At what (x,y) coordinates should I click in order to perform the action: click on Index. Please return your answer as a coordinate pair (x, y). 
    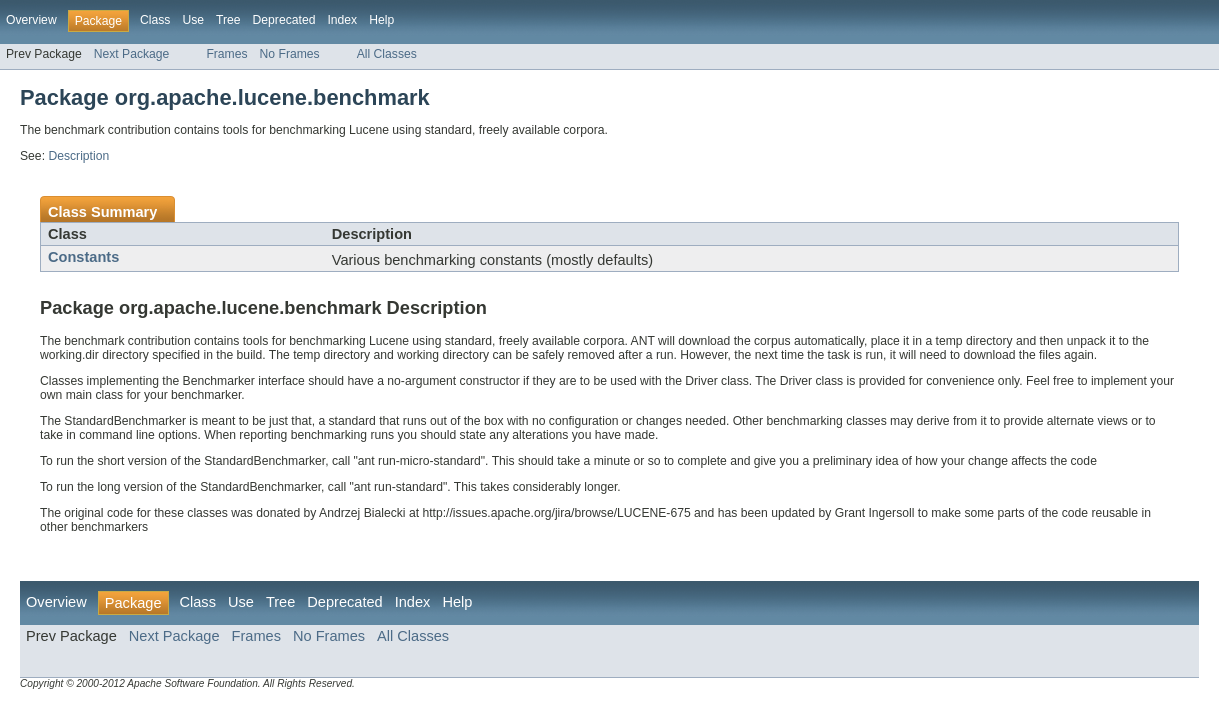
    Looking at the image, I should click on (342, 20).